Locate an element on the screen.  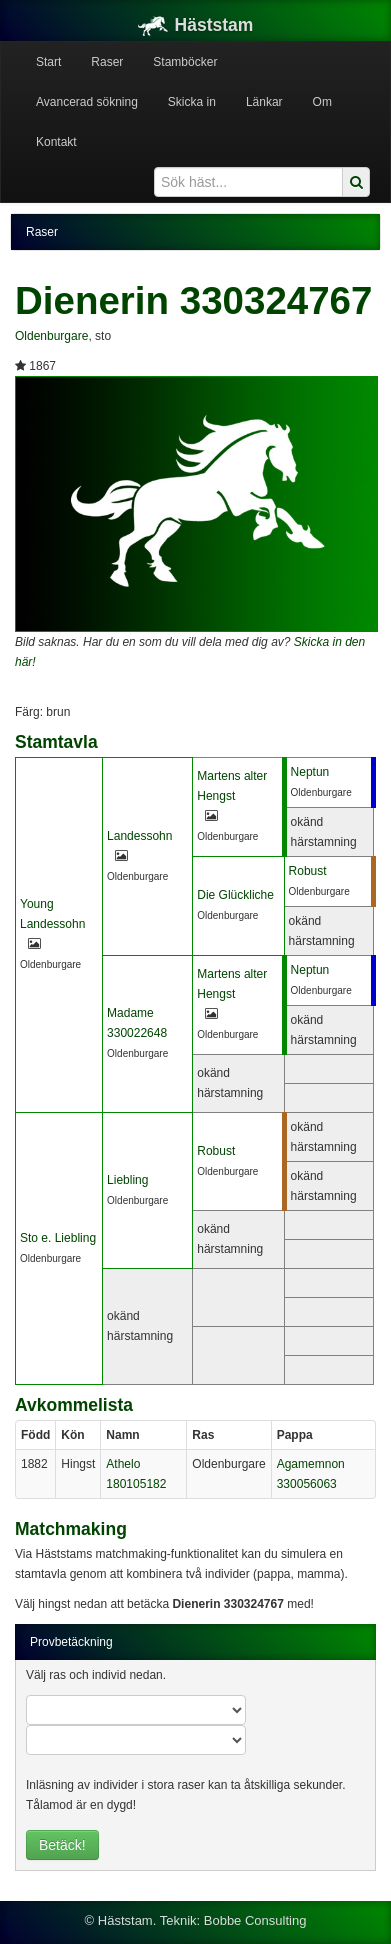
Sto e. Liebling is located at coordinates (58, 1238).